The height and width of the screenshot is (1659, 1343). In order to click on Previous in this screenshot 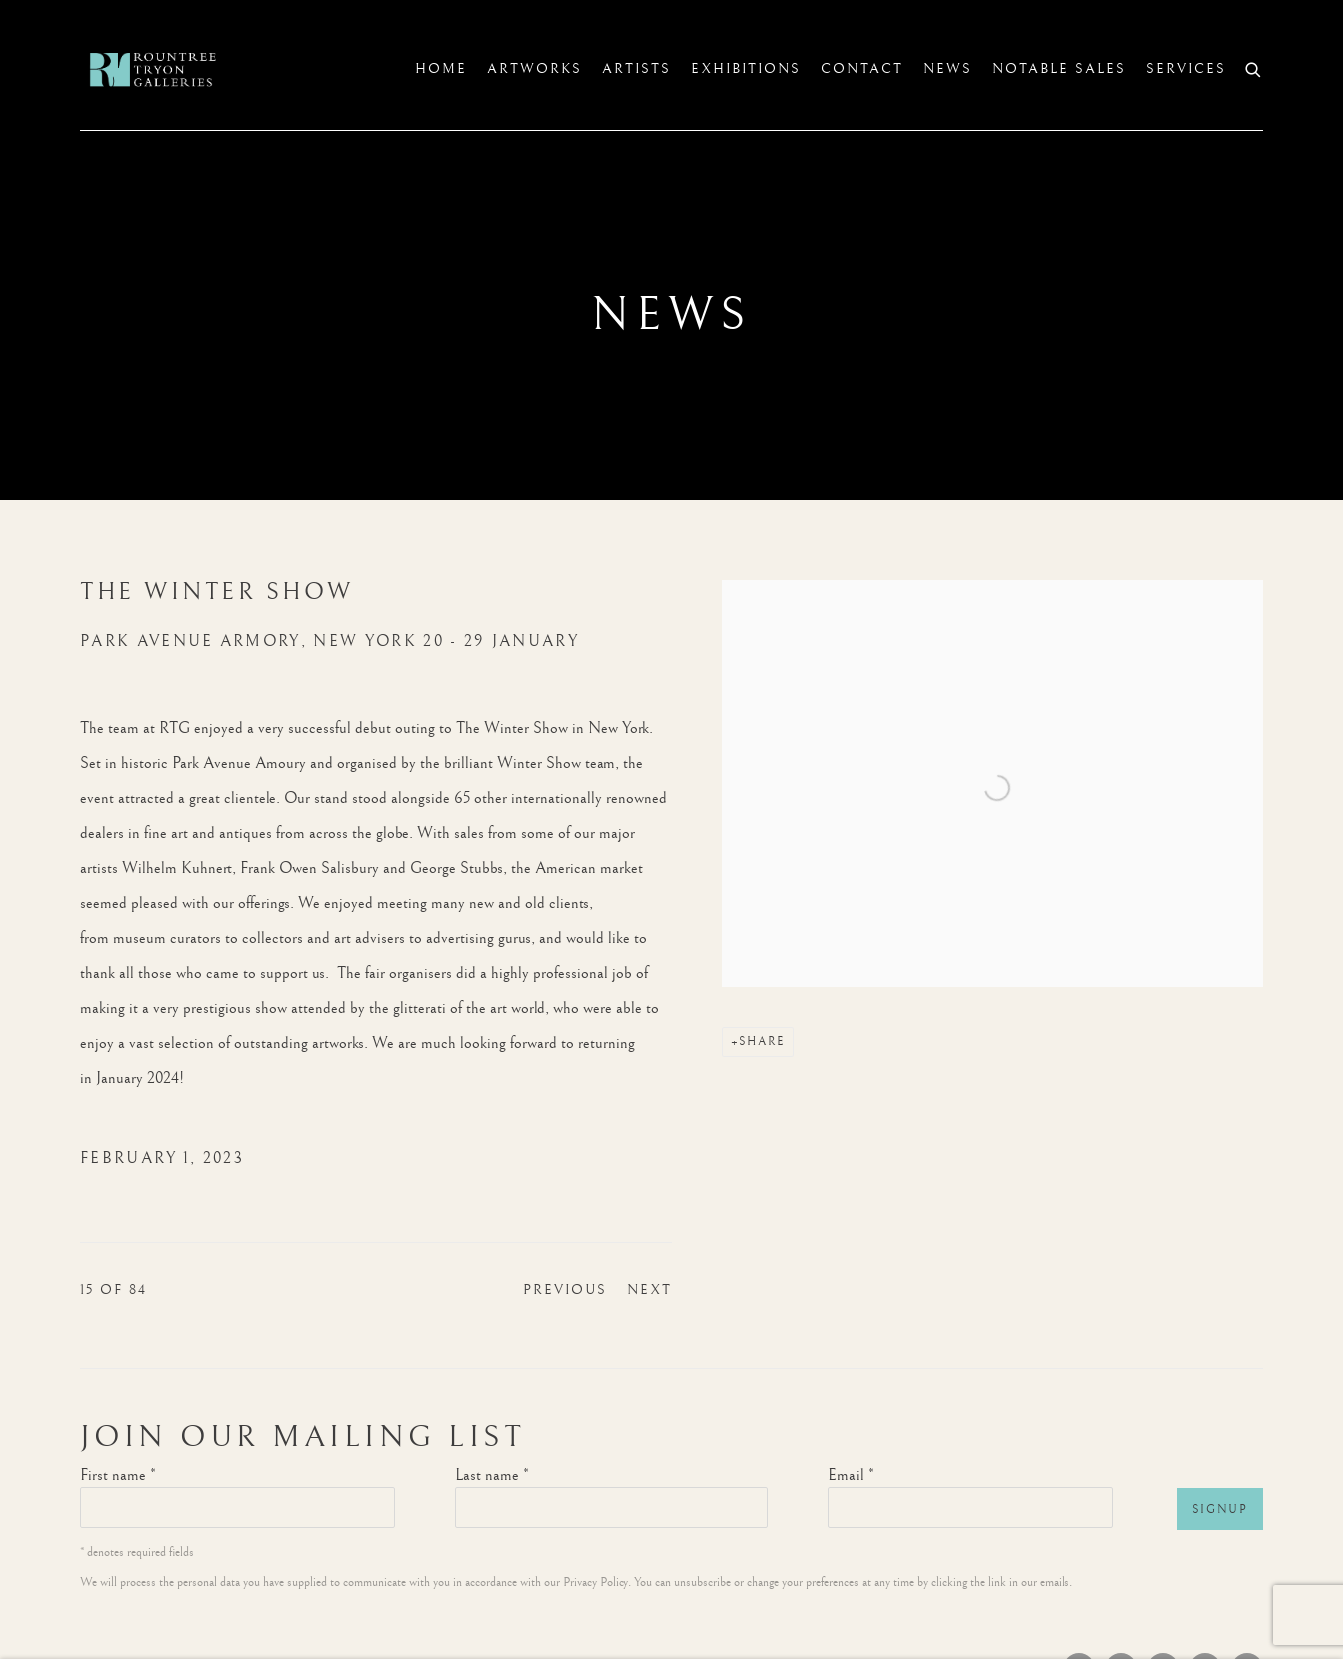, I will do `click(565, 1290)`.